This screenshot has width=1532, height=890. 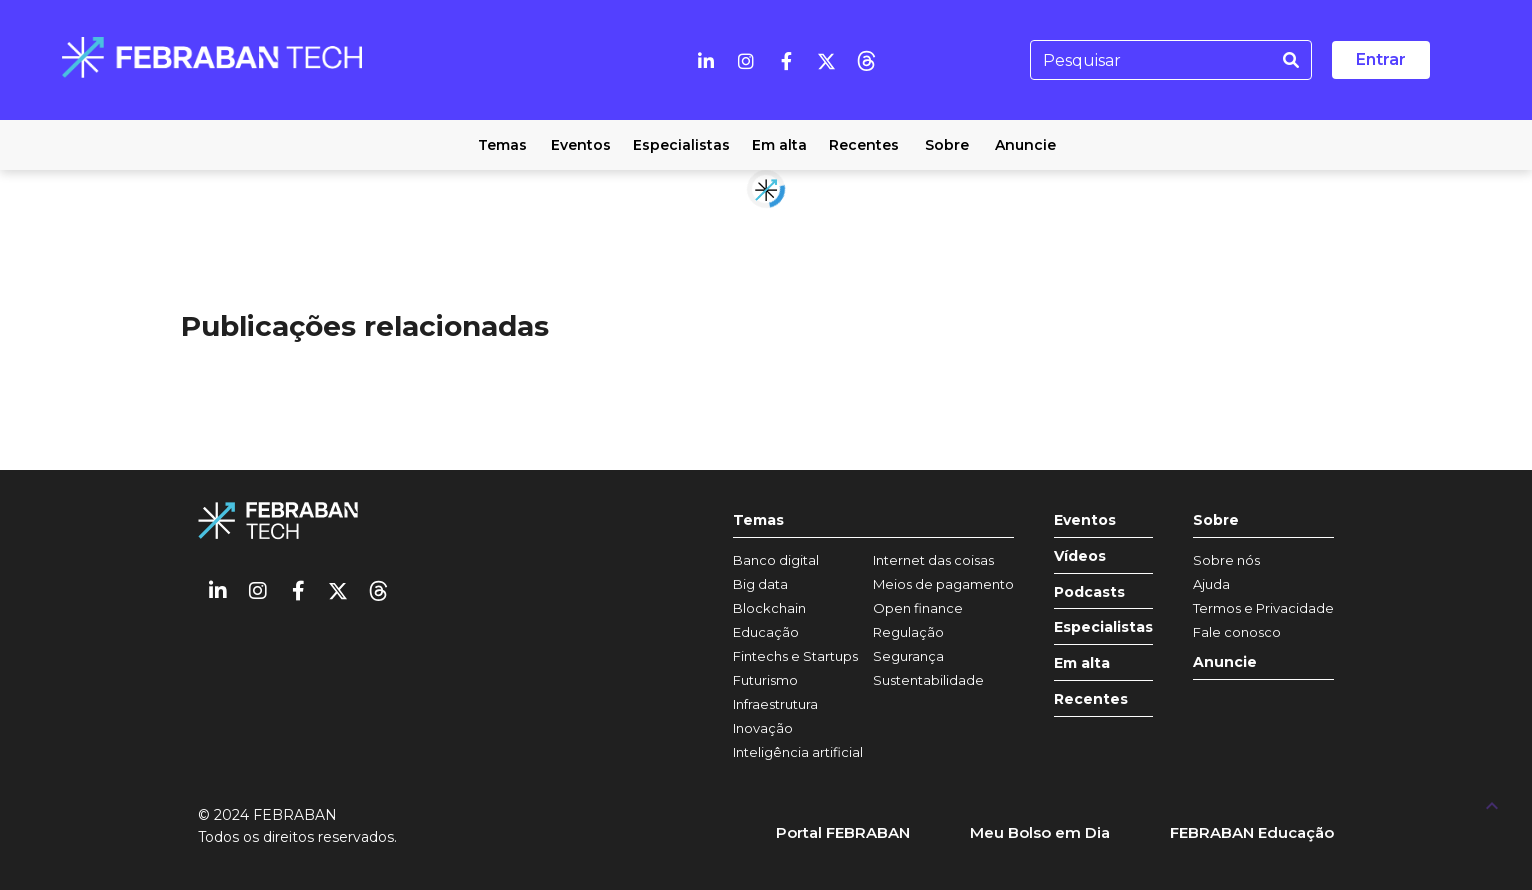 What do you see at coordinates (1080, 556) in the screenshot?
I see `Vídeos` at bounding box center [1080, 556].